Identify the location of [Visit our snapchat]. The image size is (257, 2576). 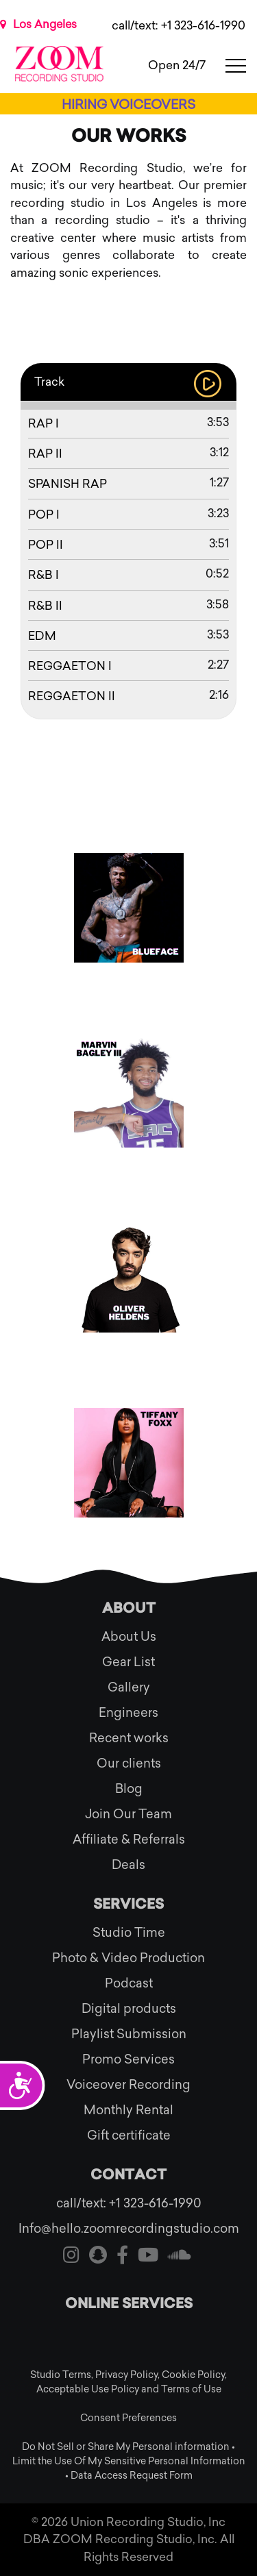
(98, 2257).